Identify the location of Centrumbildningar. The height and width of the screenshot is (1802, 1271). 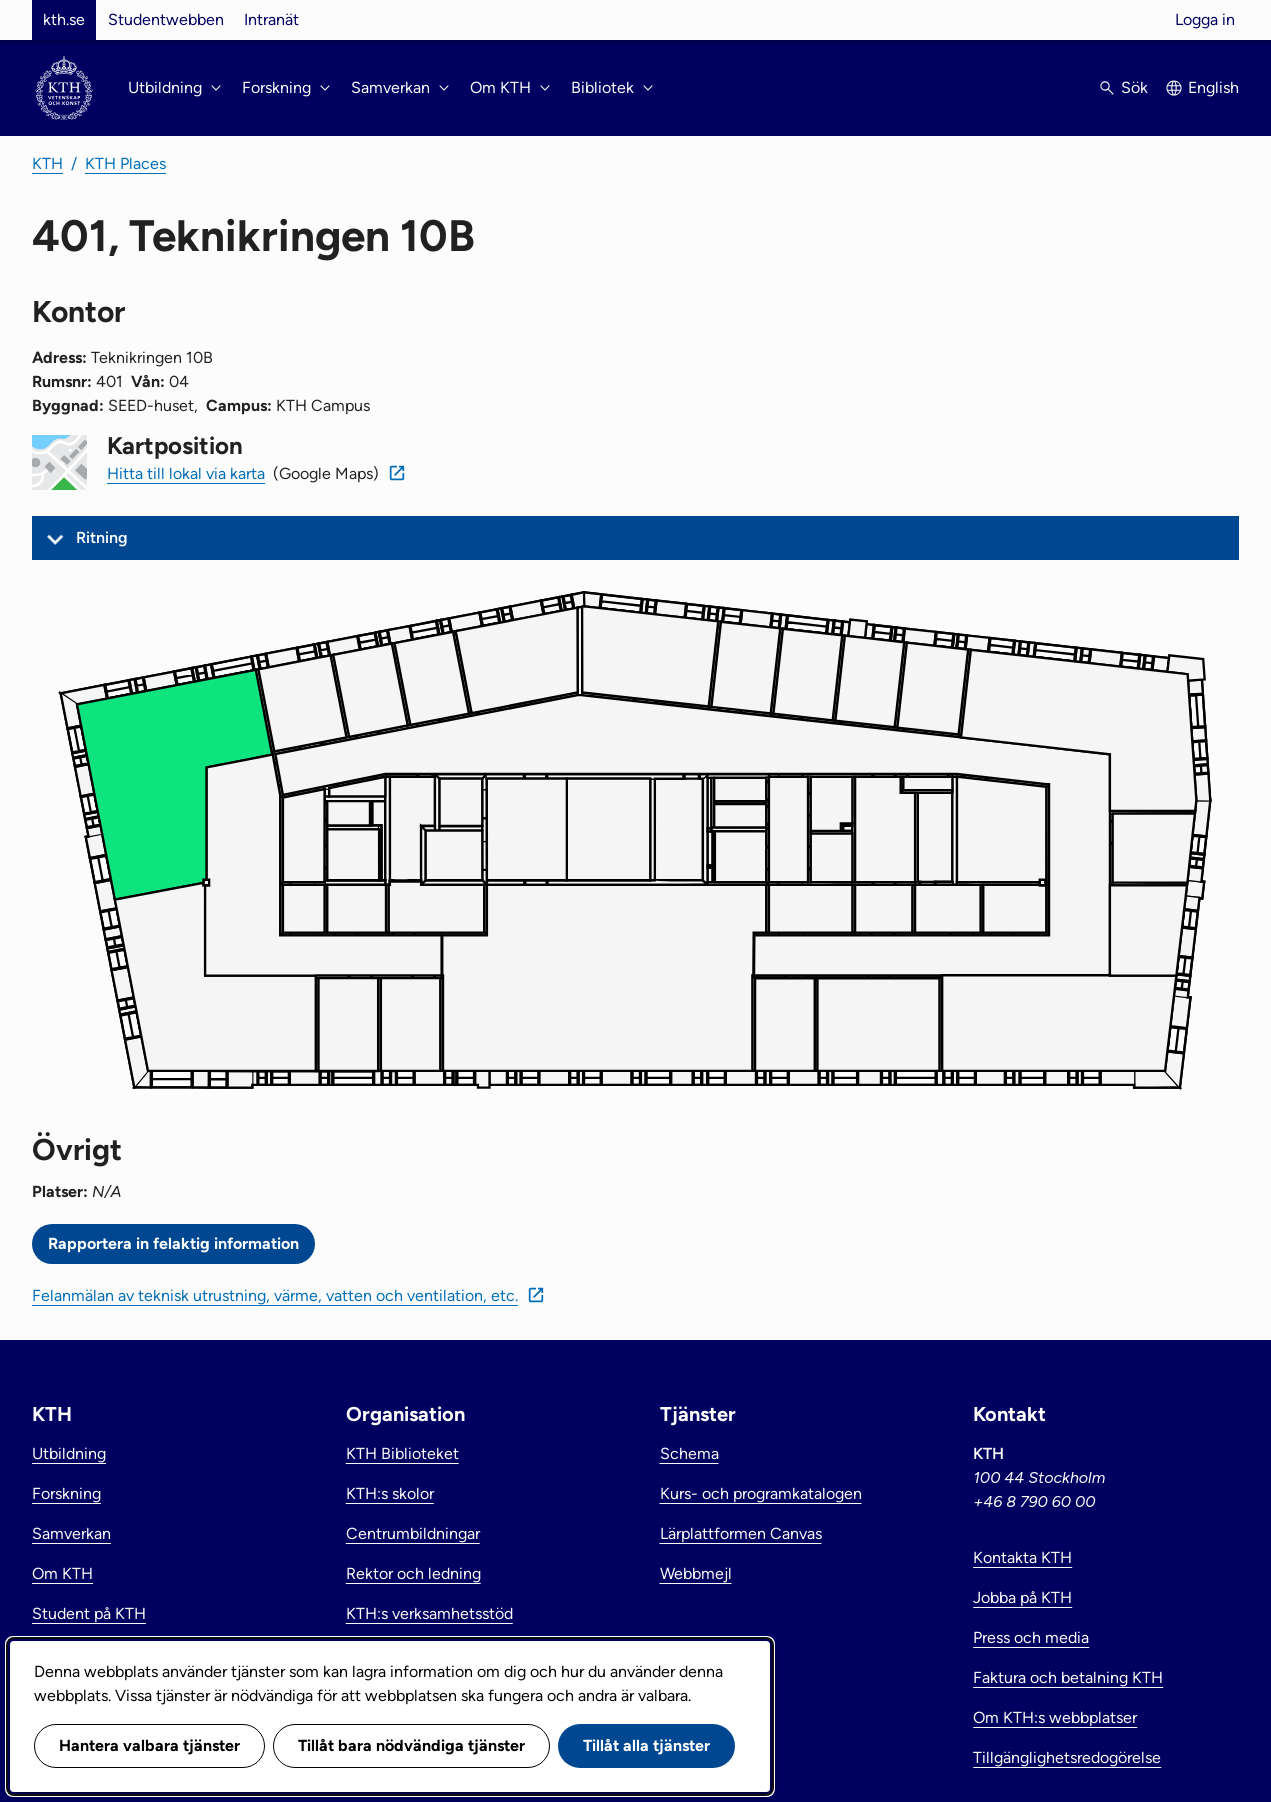
(413, 1533).